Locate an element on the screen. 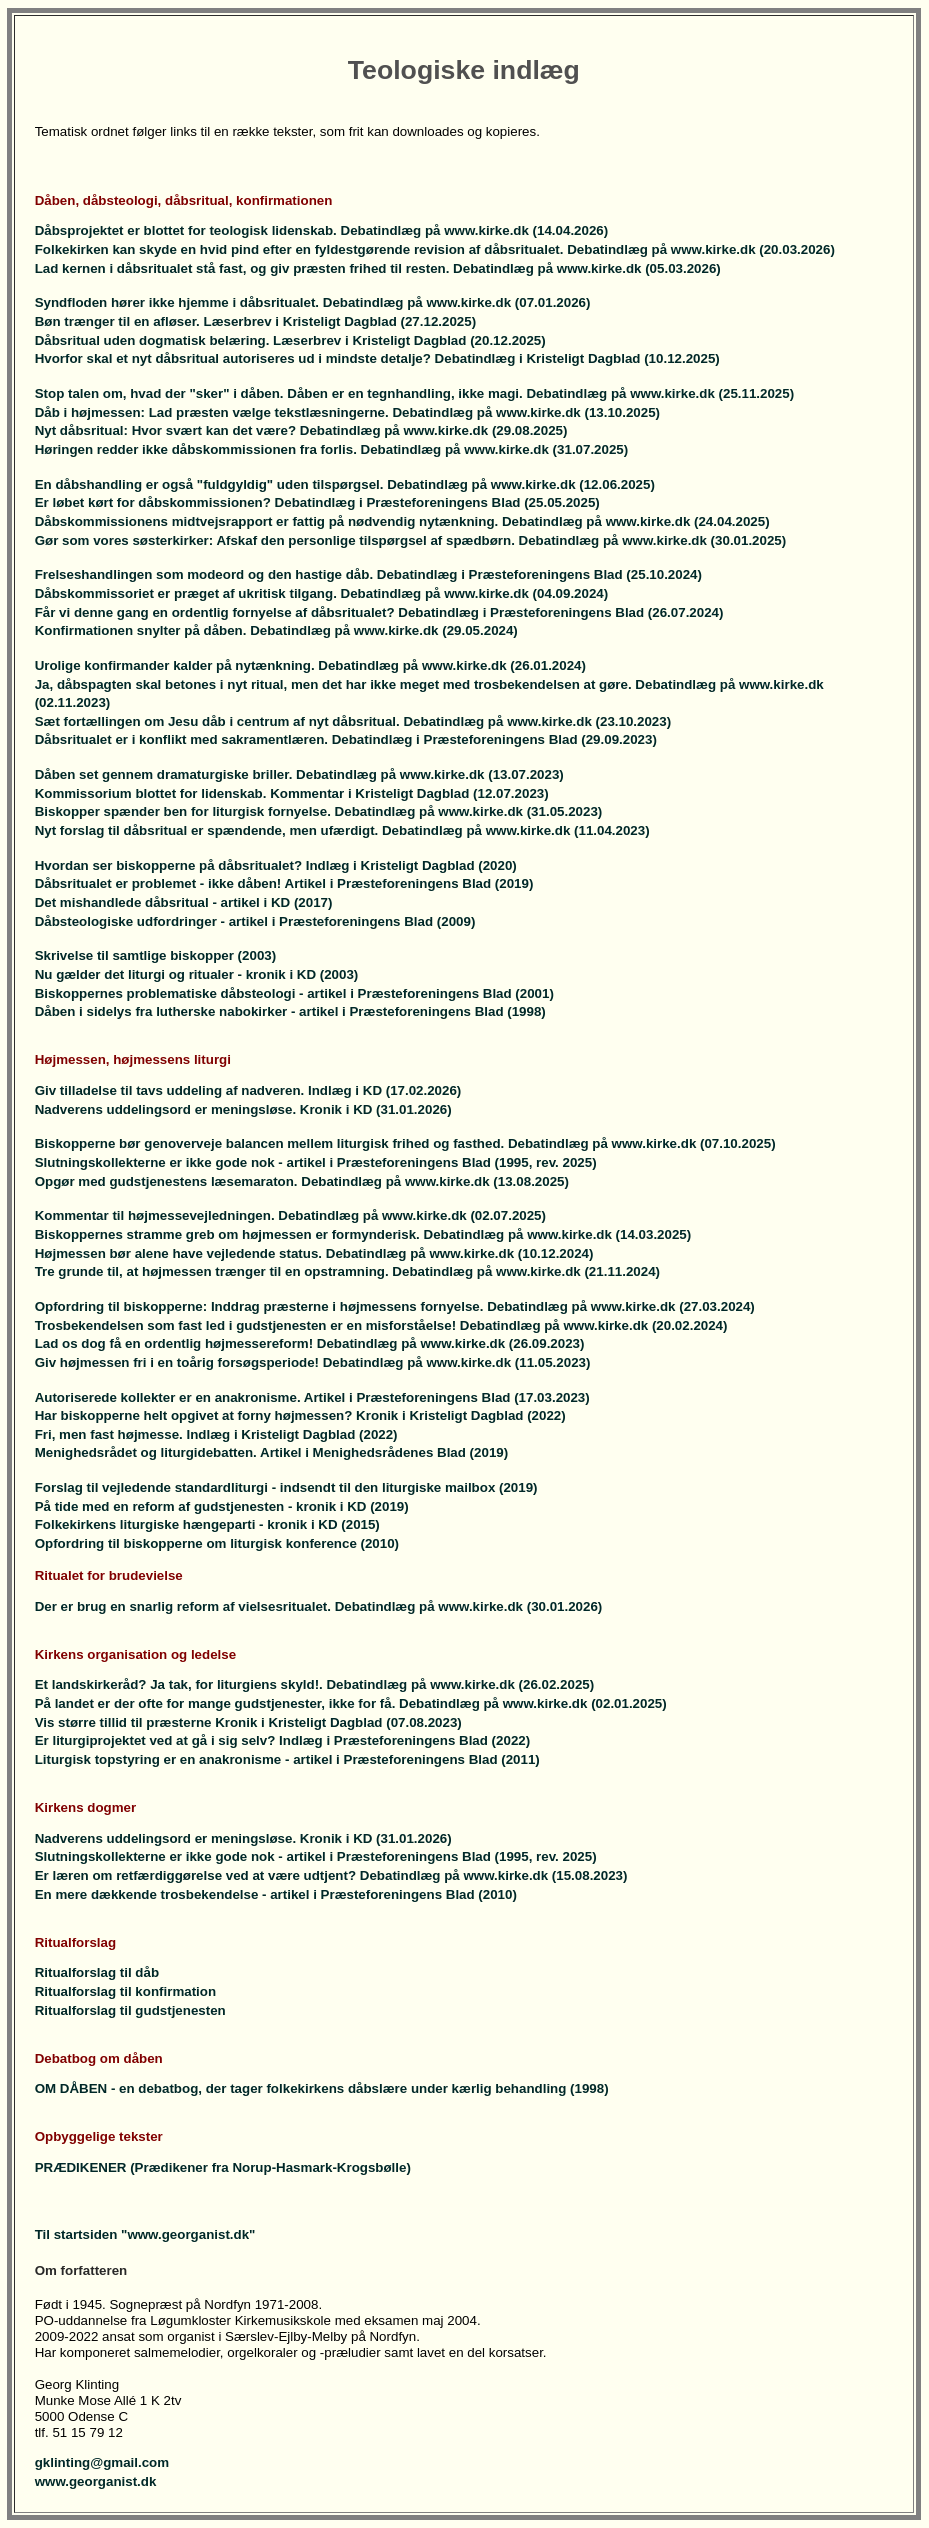 This screenshot has width=929, height=2528. På landet er der ofte for mange gudstjenester, ikke for få. Debatindlæg på www.kirke.dk (02.01.2025) is located at coordinates (351, 1703).